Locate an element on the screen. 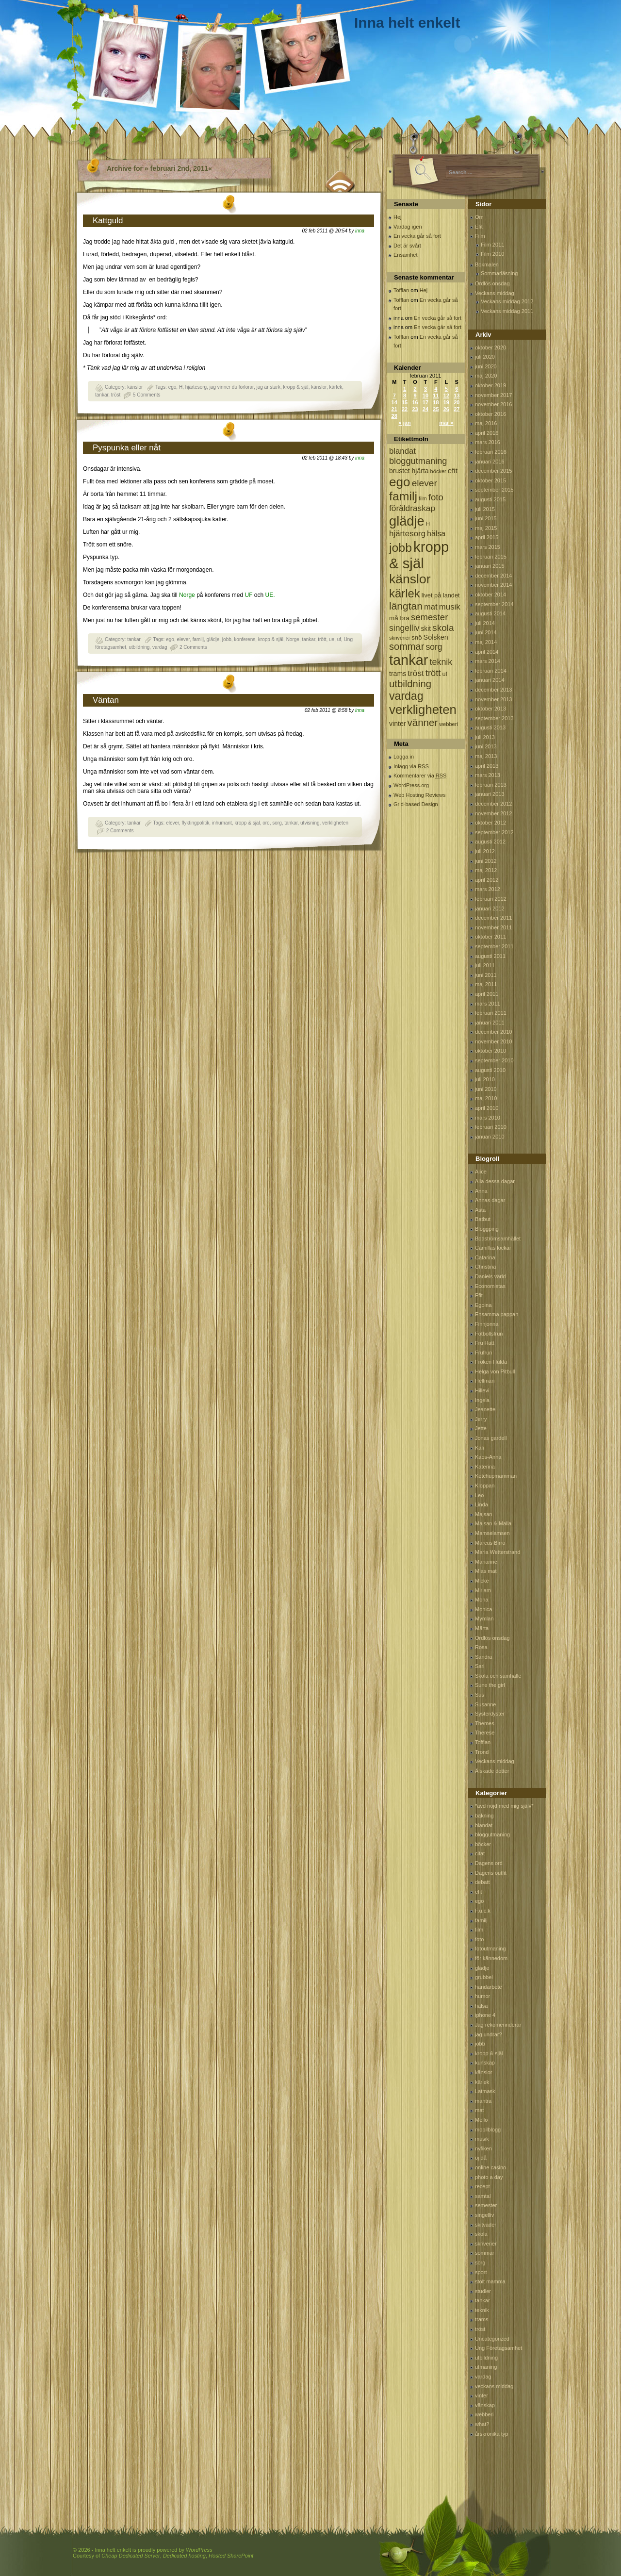  WordPress.org is located at coordinates (411, 785).